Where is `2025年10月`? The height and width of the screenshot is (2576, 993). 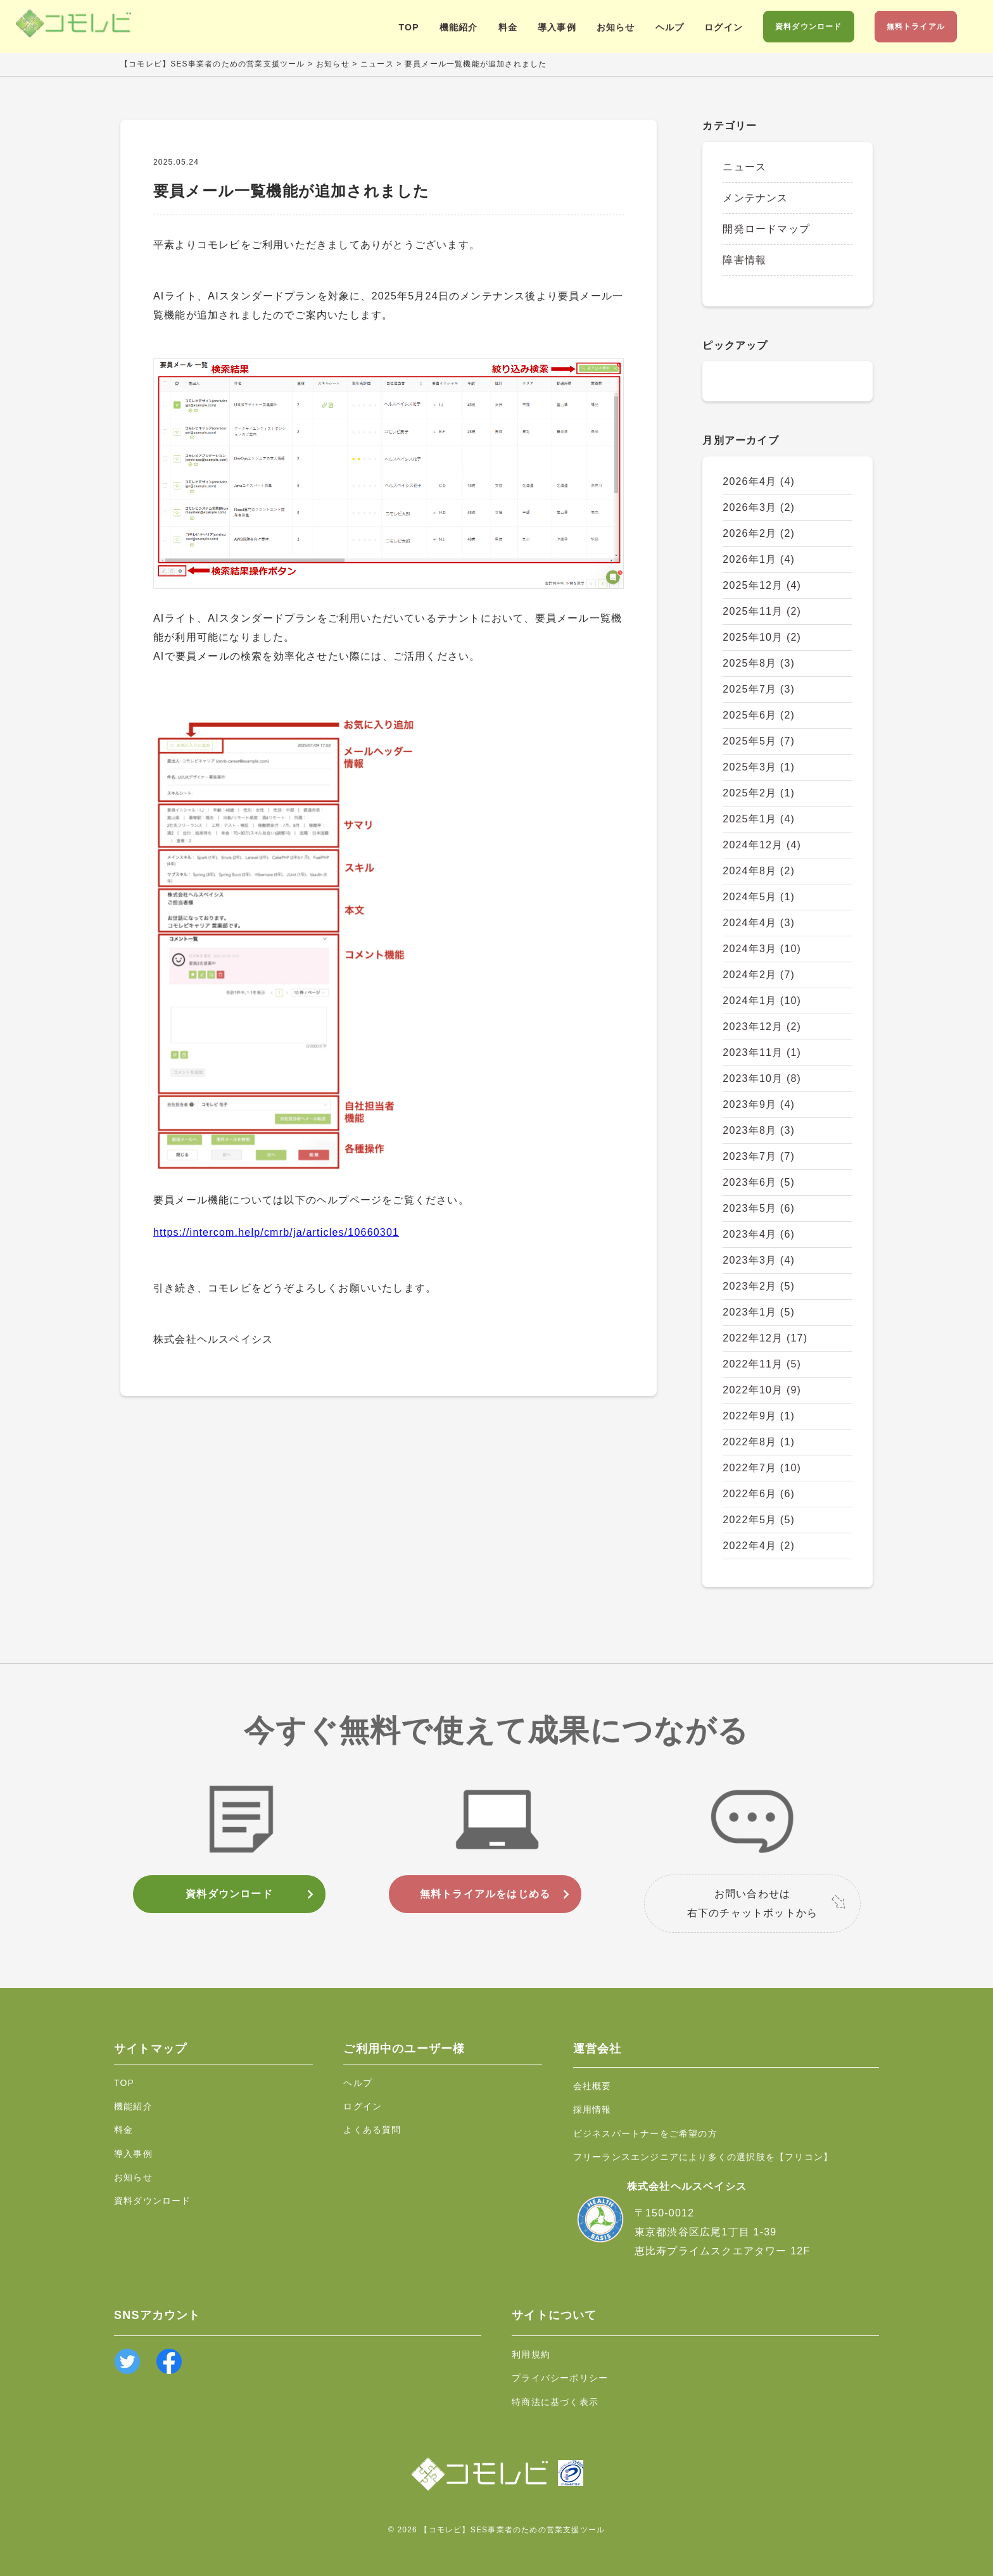
2025年10月 is located at coordinates (762, 637).